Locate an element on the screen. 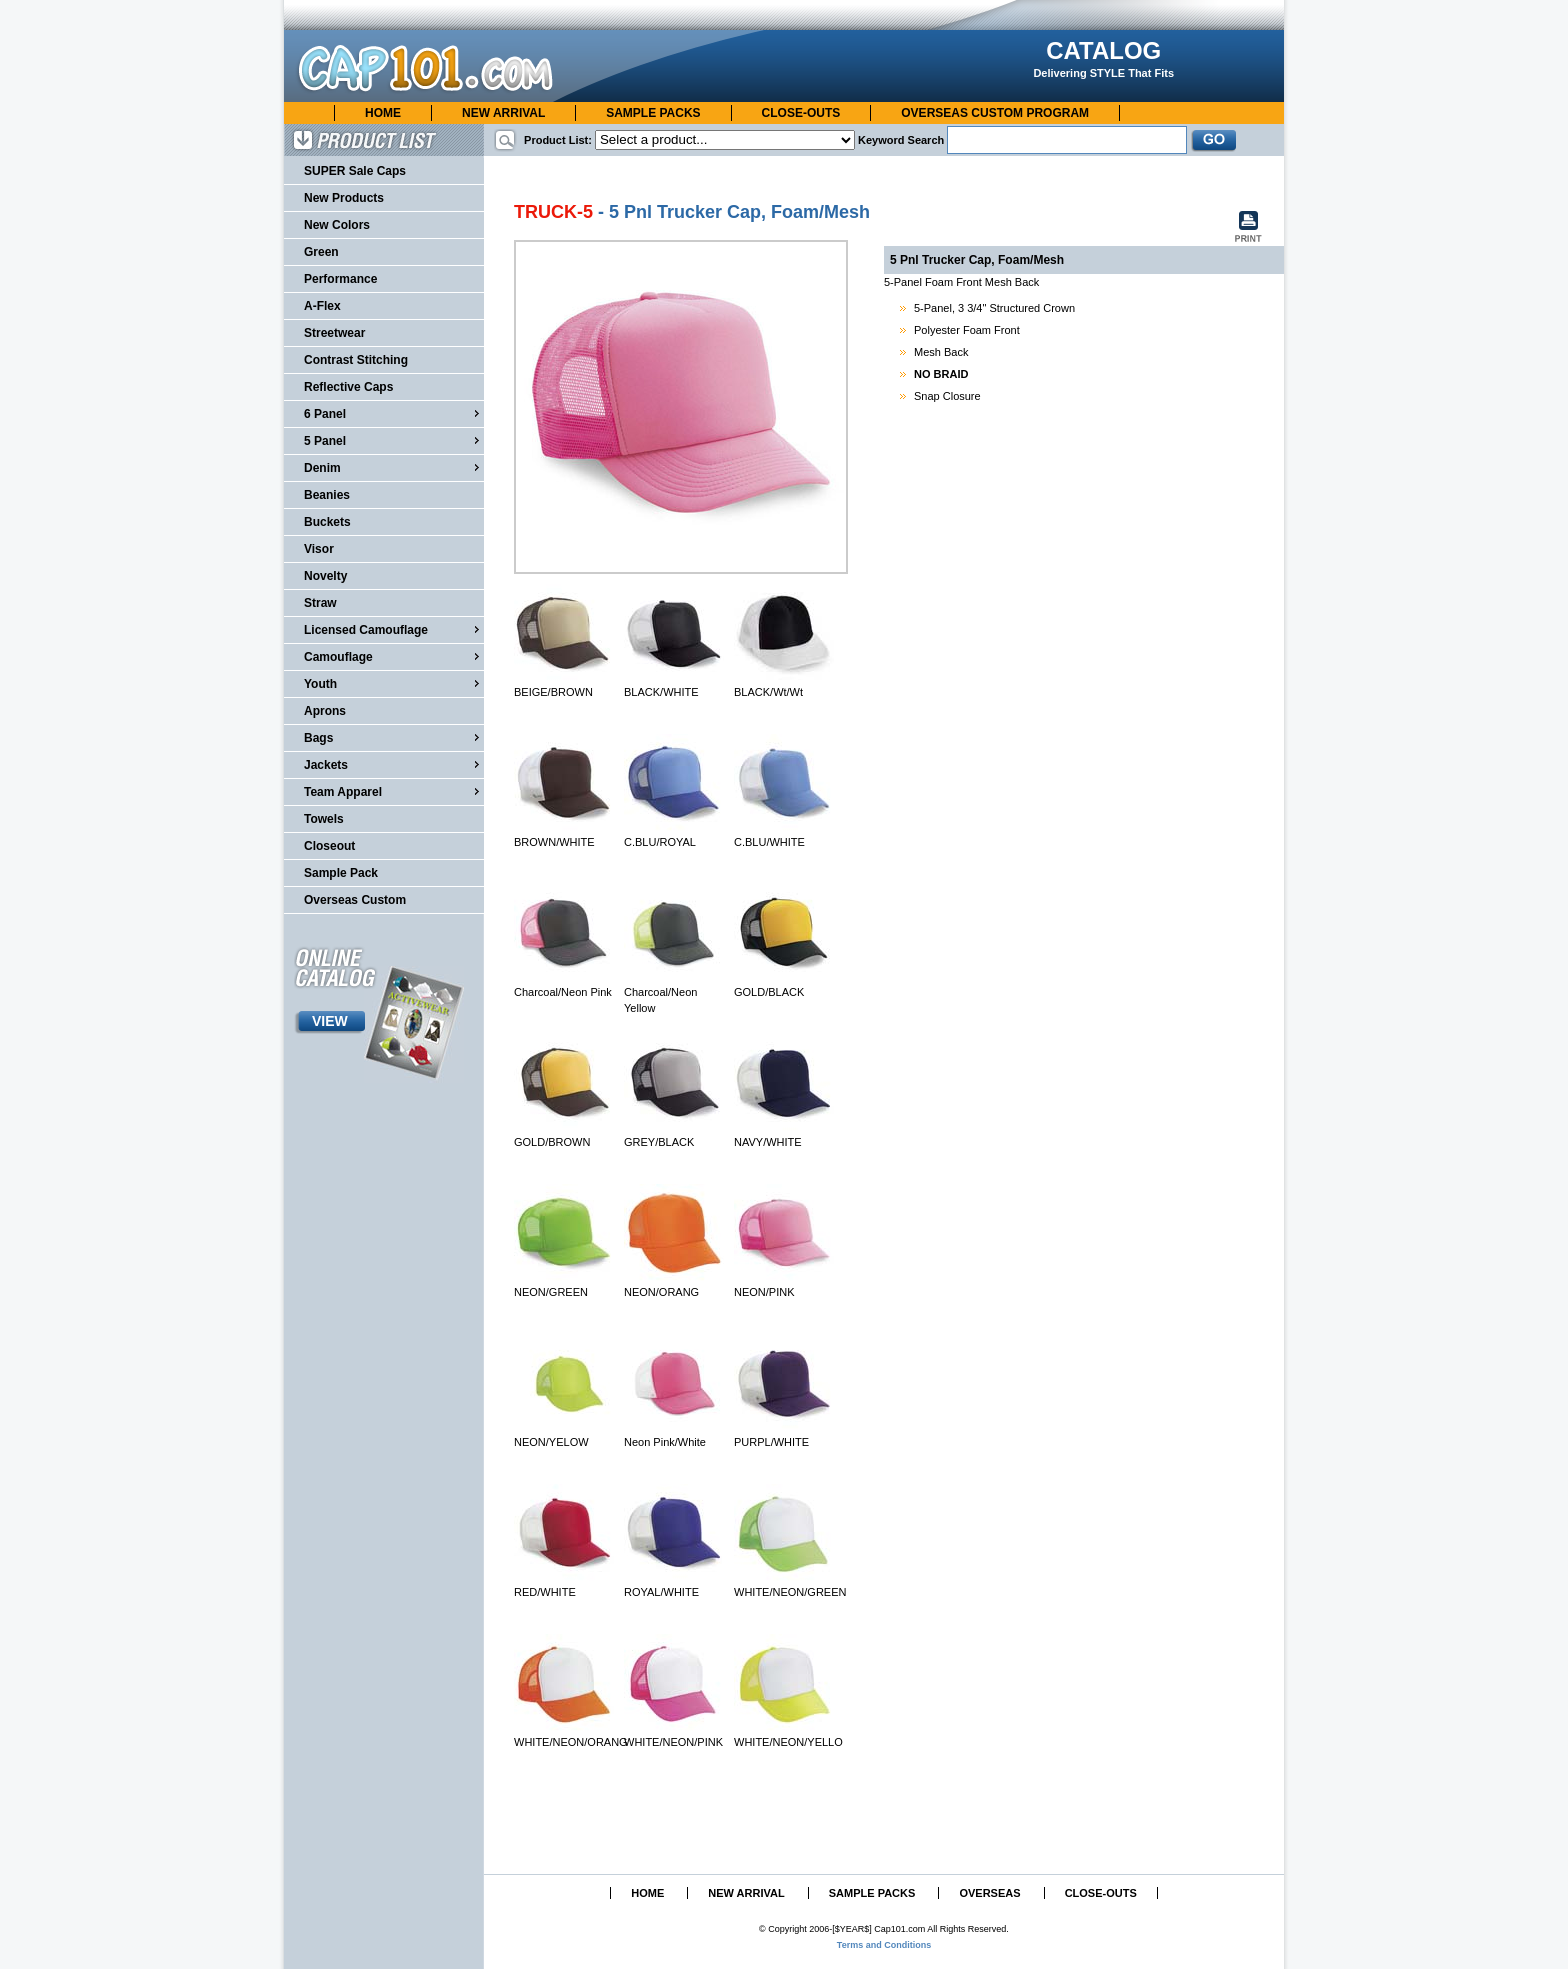 This screenshot has height=1969, width=1568. [menu] is located at coordinates (384, 536).